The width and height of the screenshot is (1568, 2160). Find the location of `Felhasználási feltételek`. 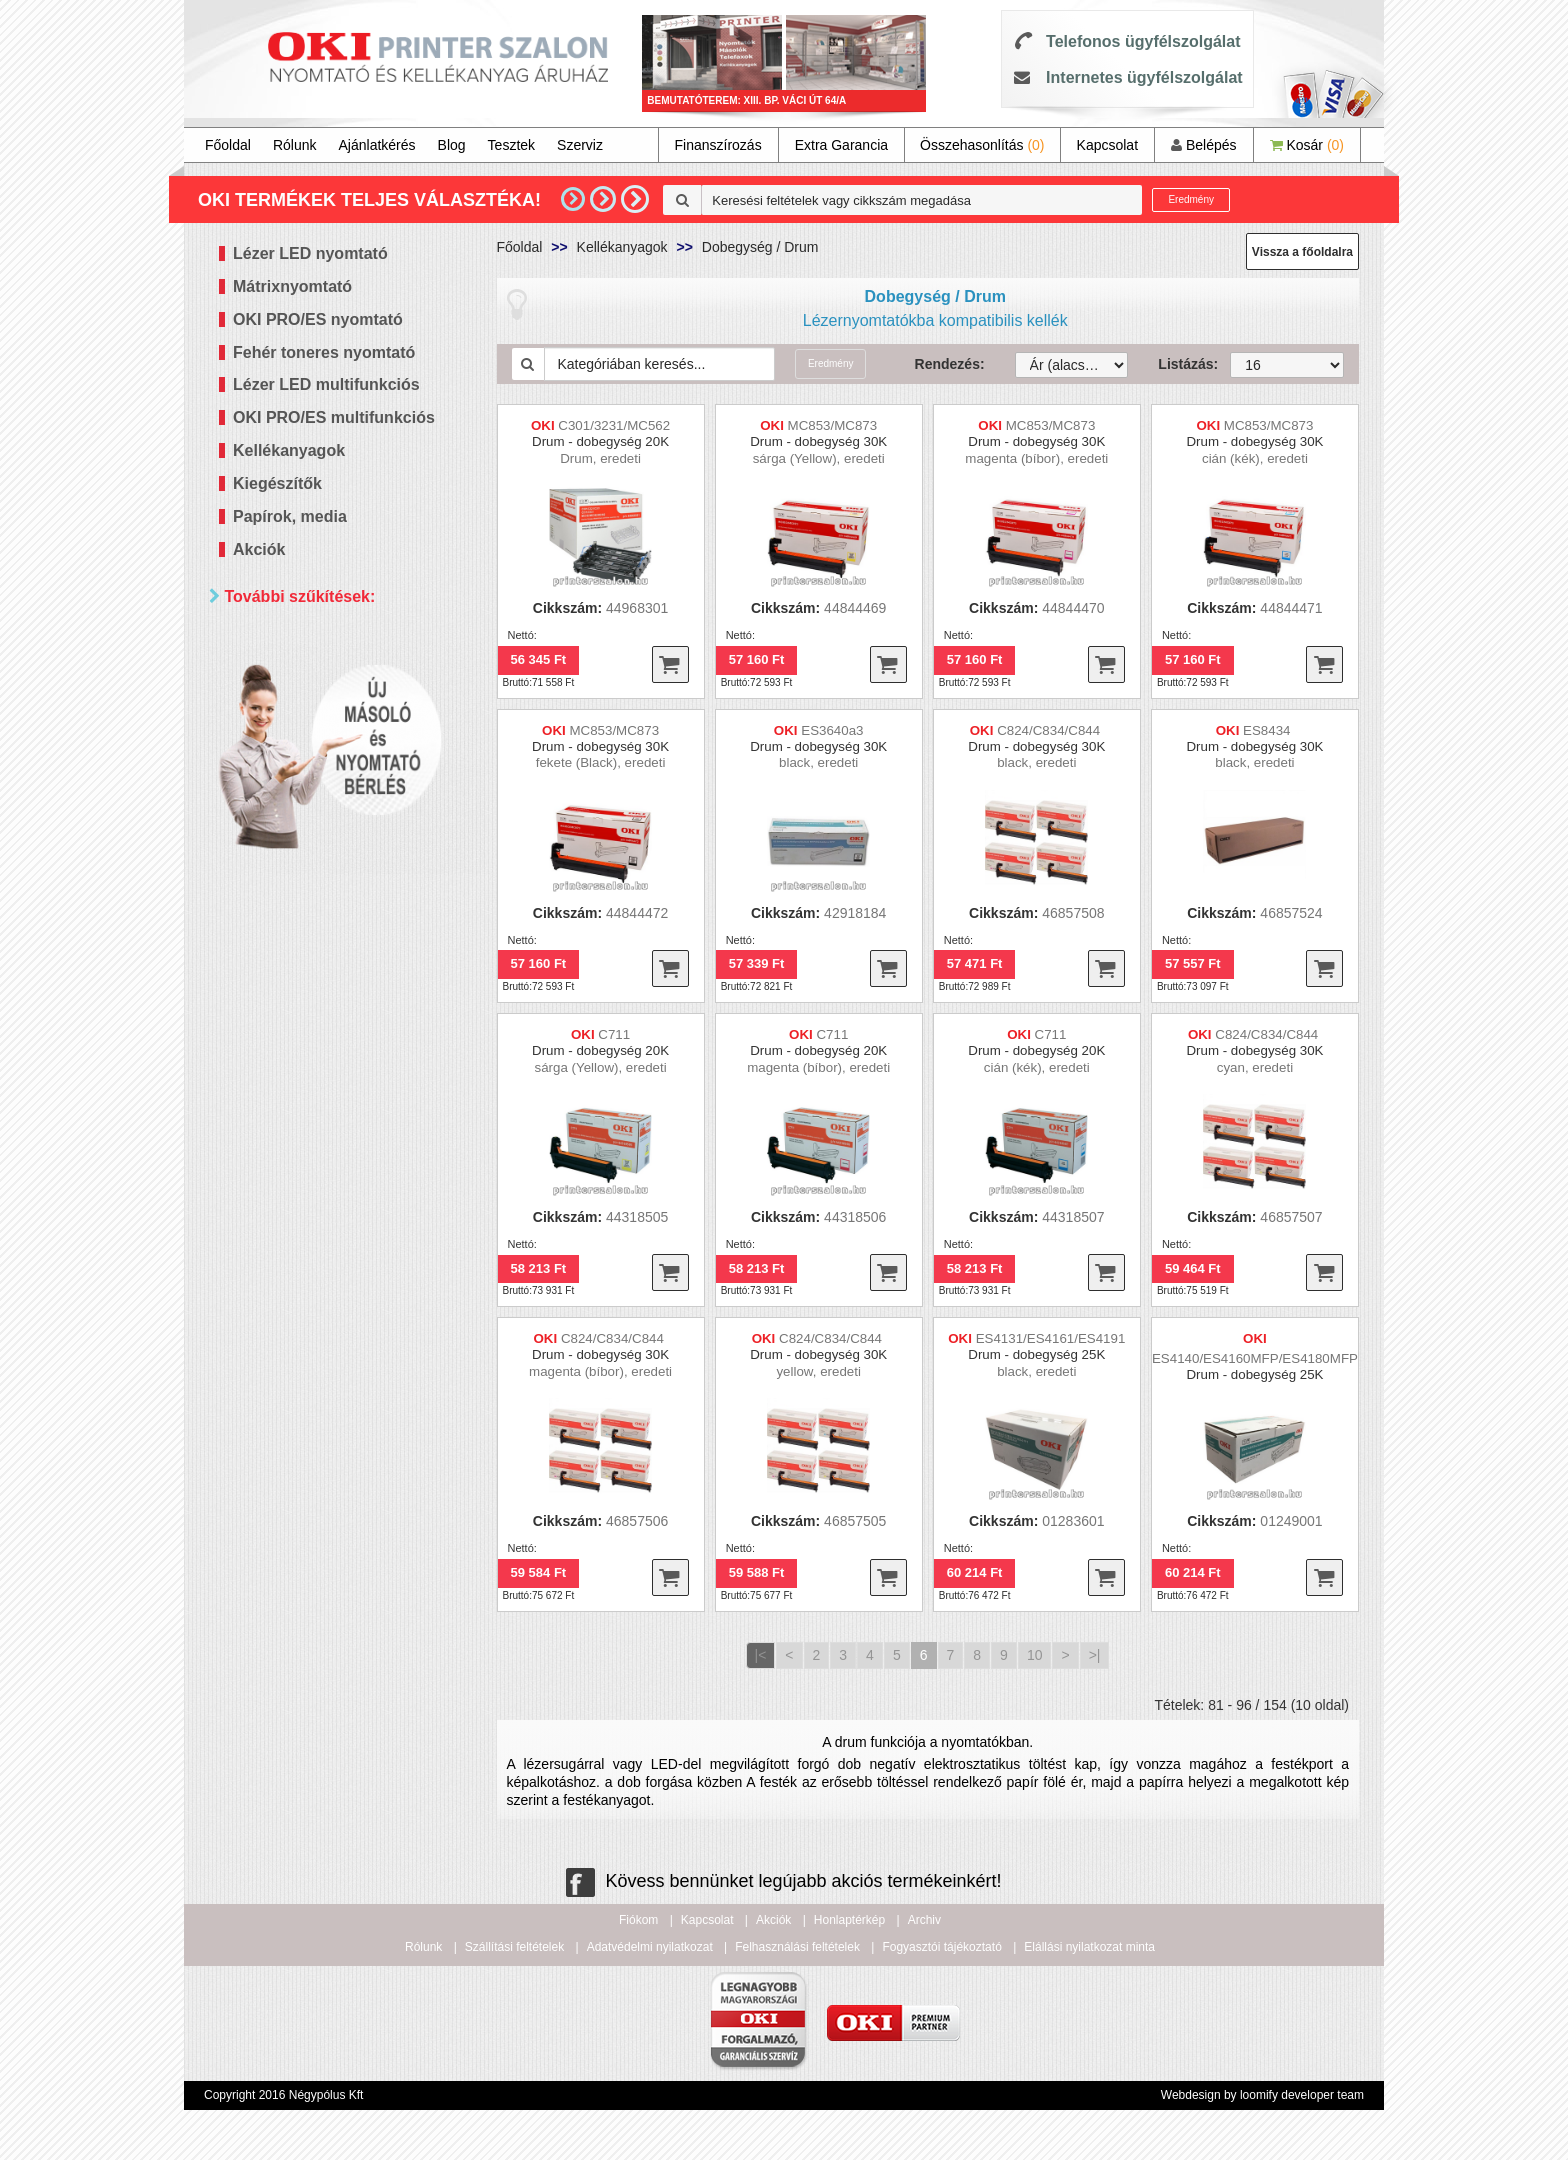

Felhasználási feltételek is located at coordinates (797, 1947).